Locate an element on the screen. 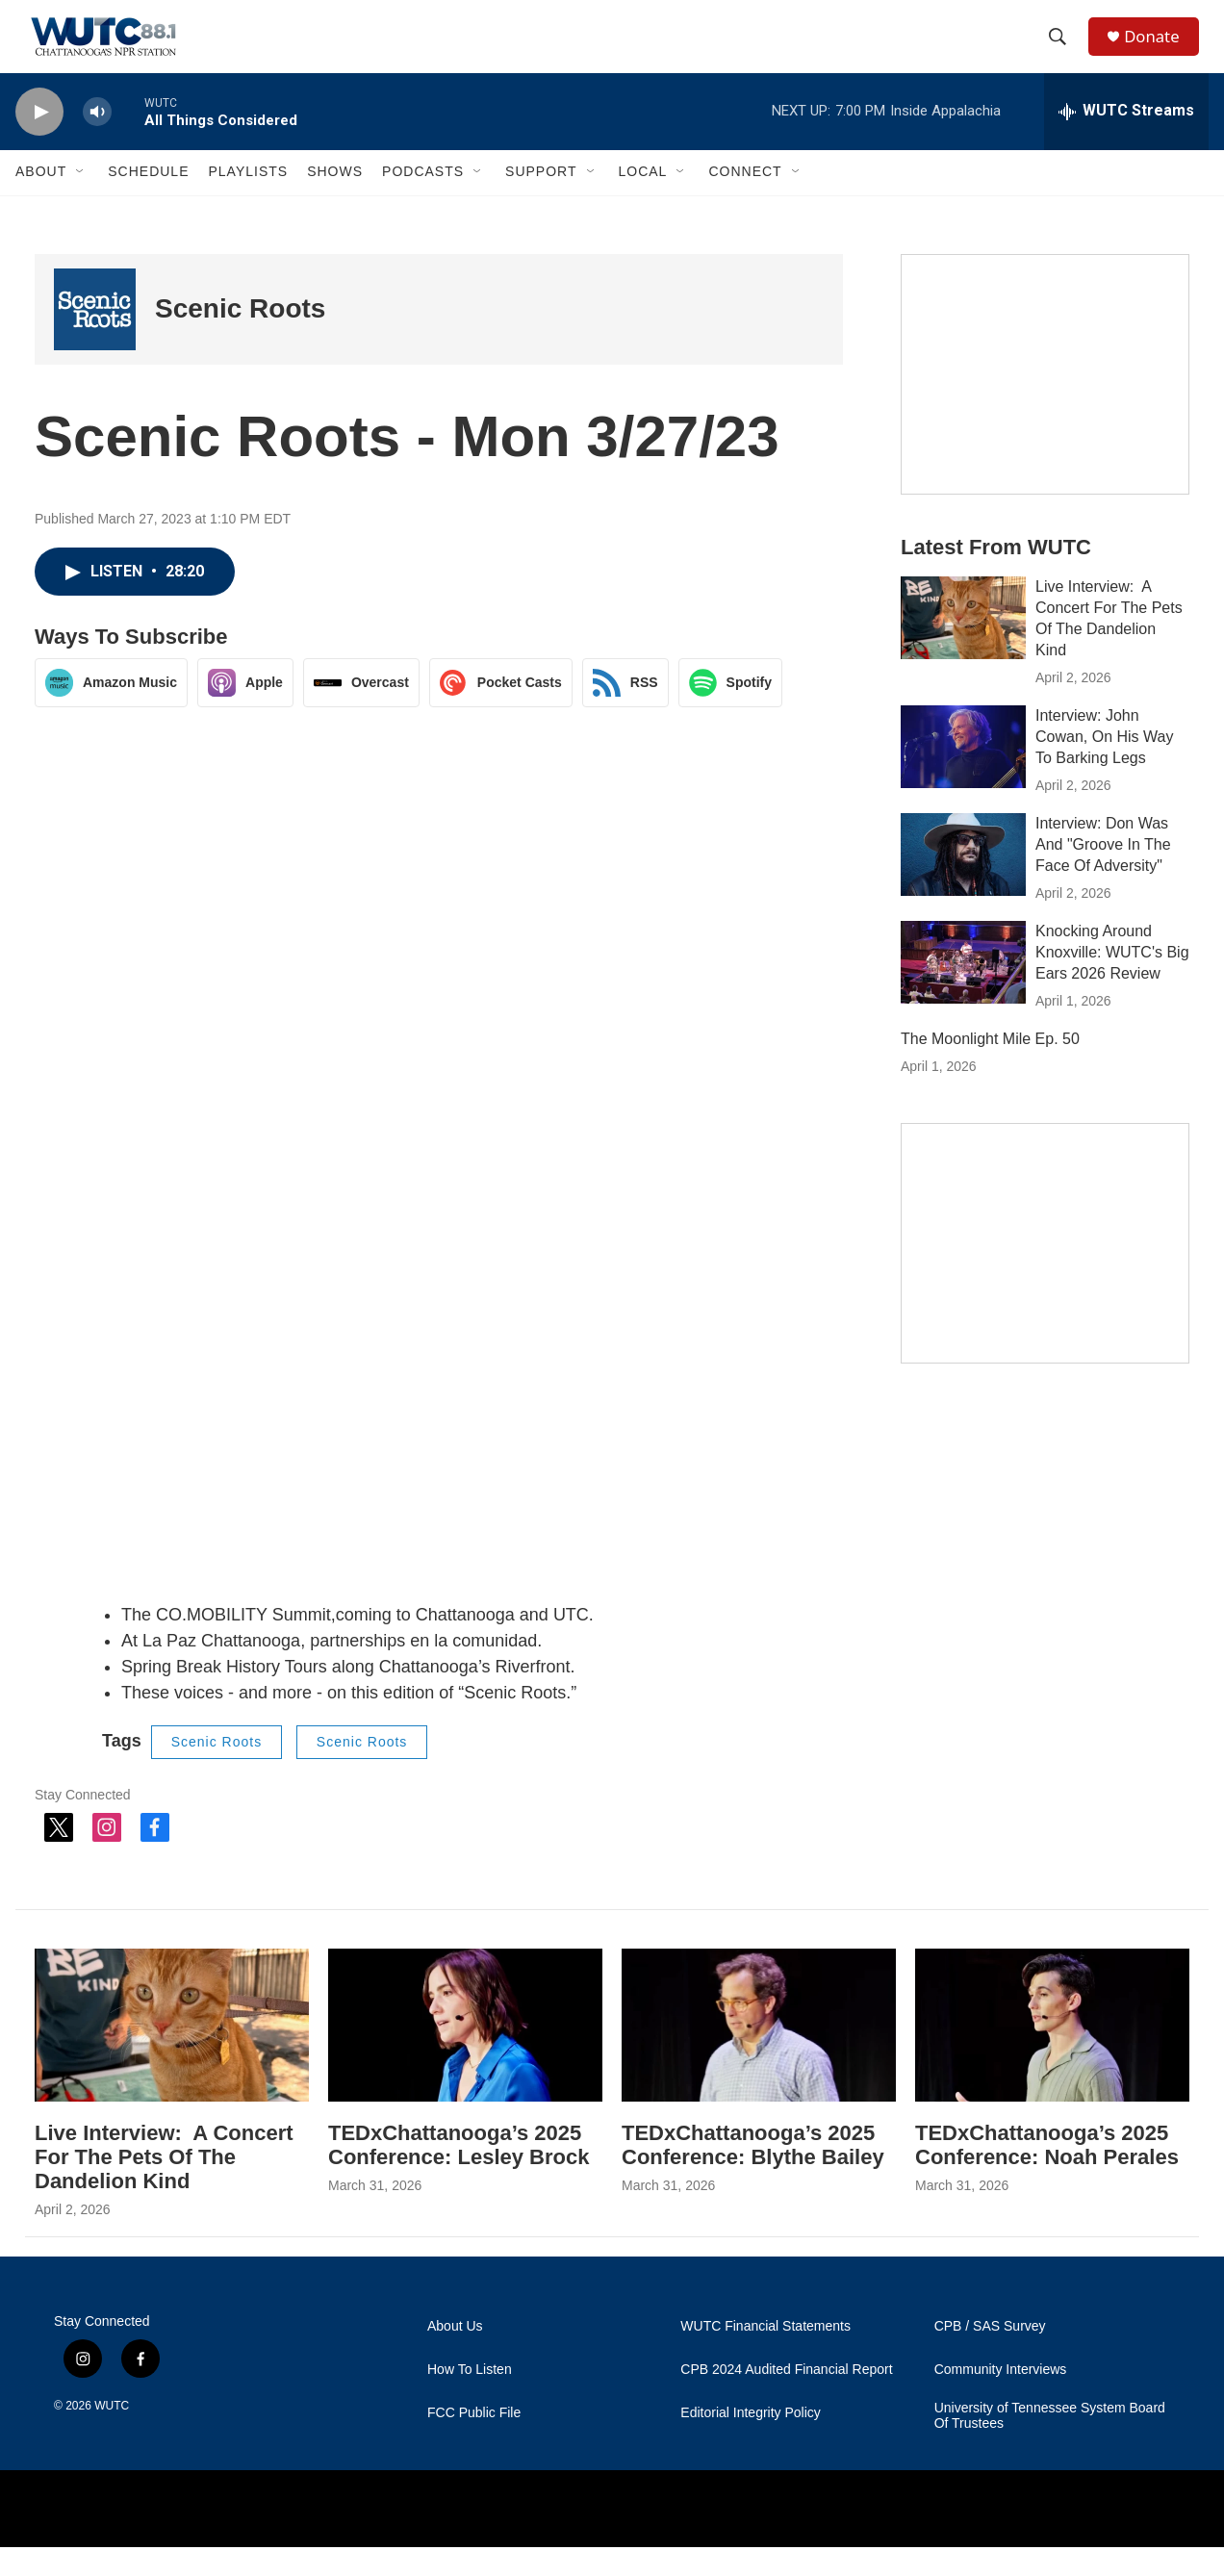  WUTC is located at coordinates (111, 2434).